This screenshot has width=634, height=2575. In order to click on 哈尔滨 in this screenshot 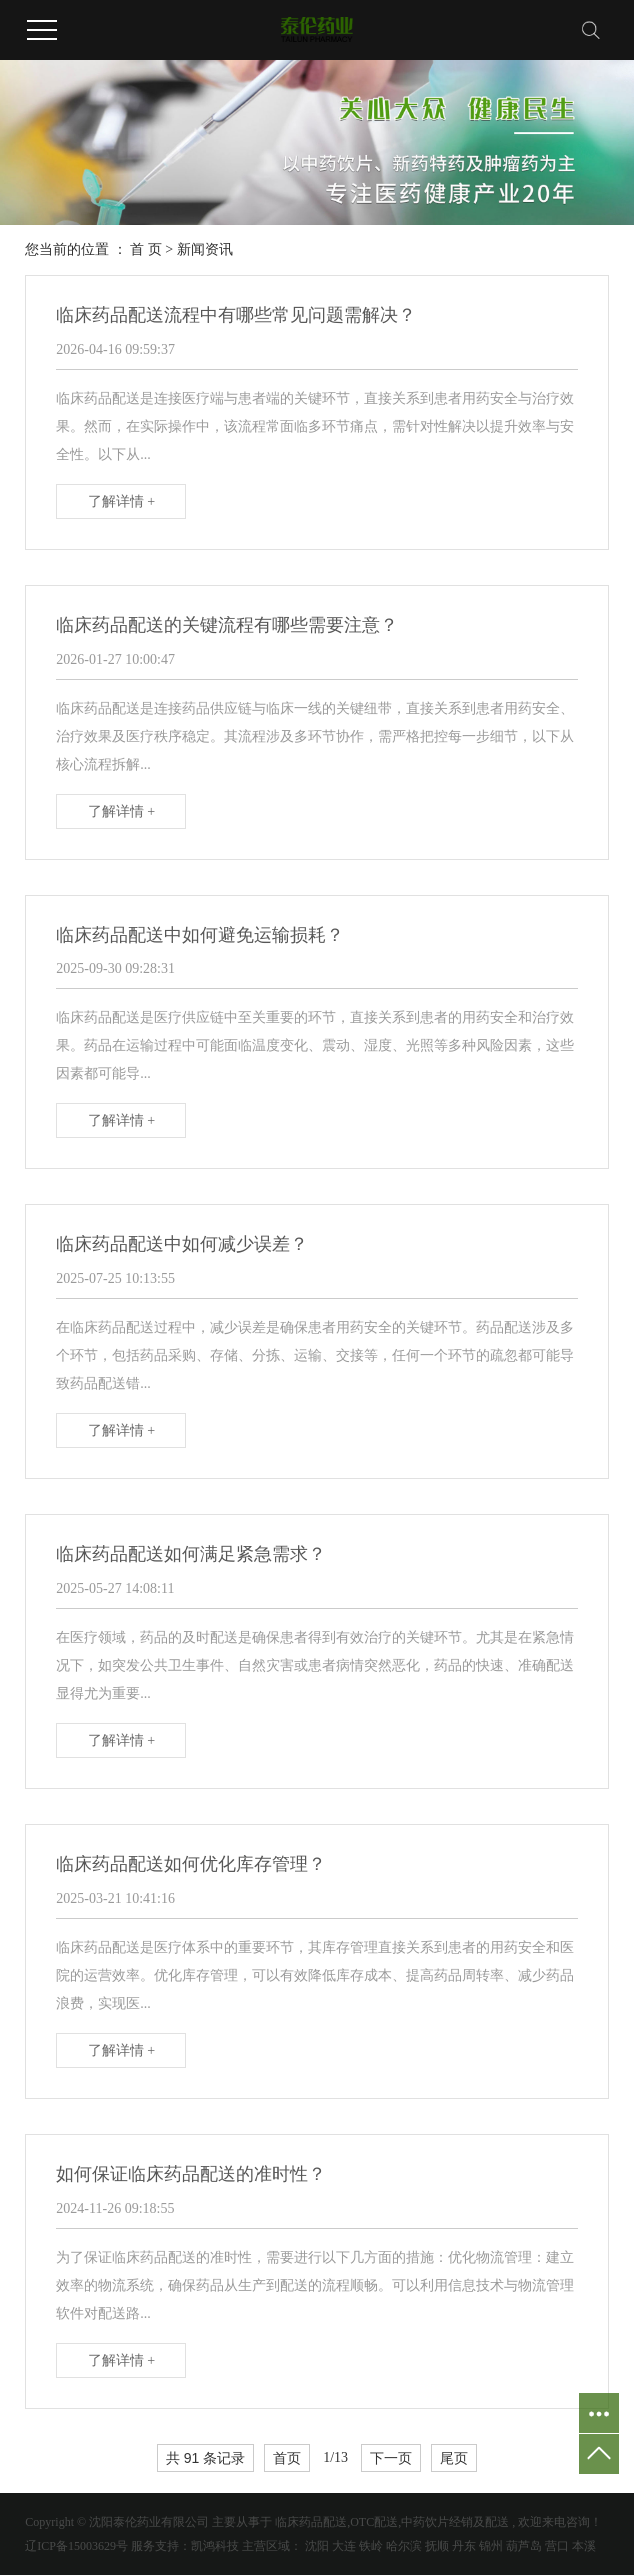, I will do `click(404, 2546)`.